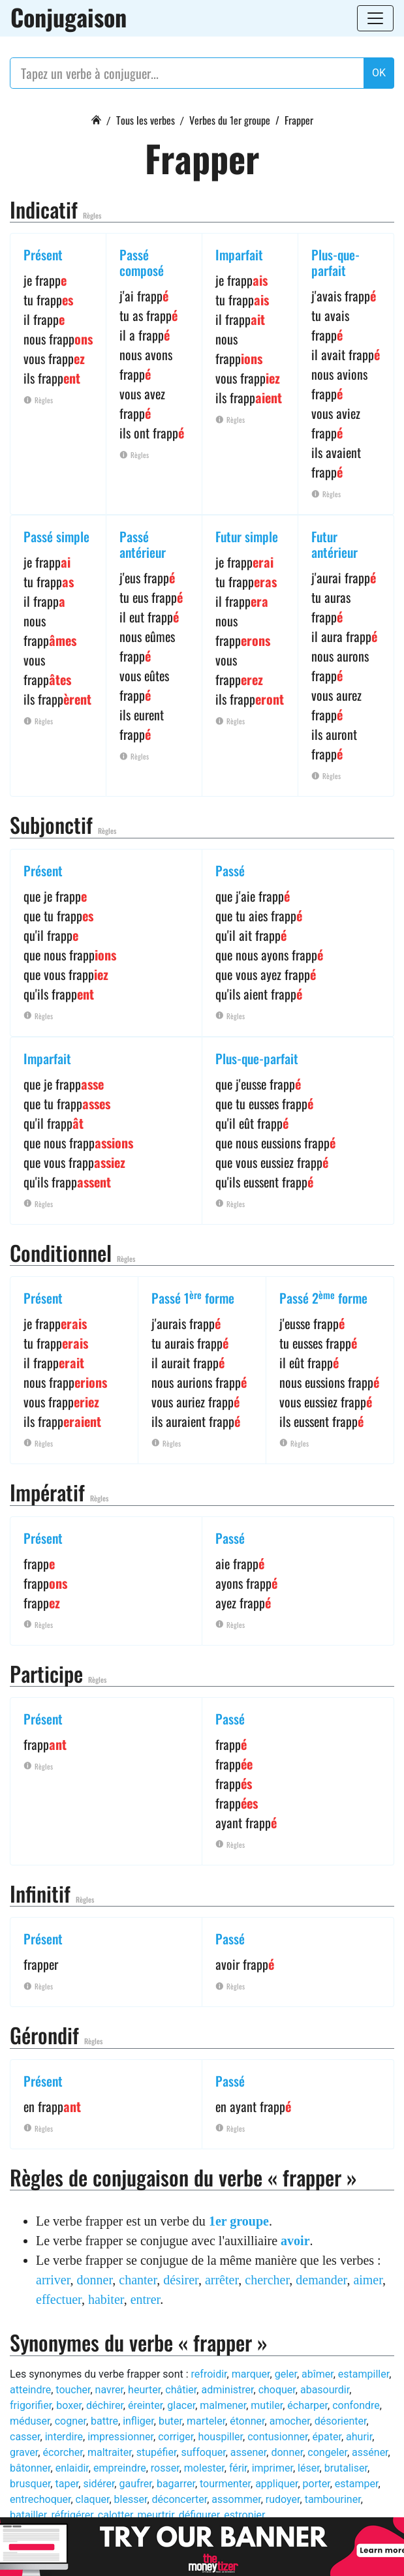 Image resolution: width=404 pixels, height=2576 pixels. What do you see at coordinates (220, 2436) in the screenshot?
I see `houspiller` at bounding box center [220, 2436].